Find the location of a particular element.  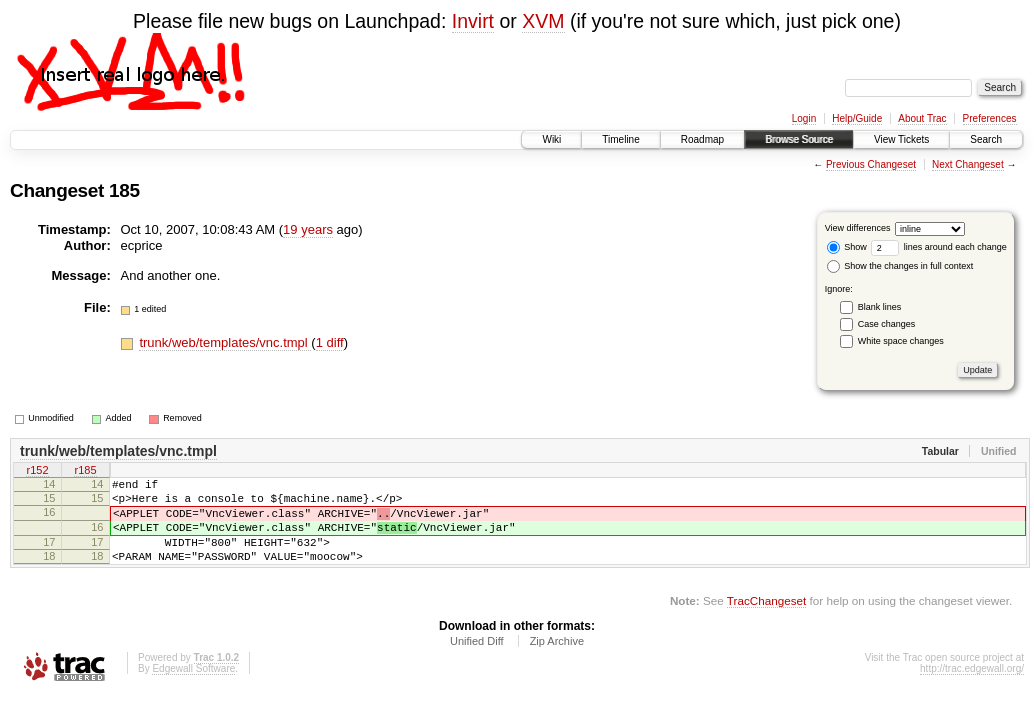

Invirt is located at coordinates (473, 21).